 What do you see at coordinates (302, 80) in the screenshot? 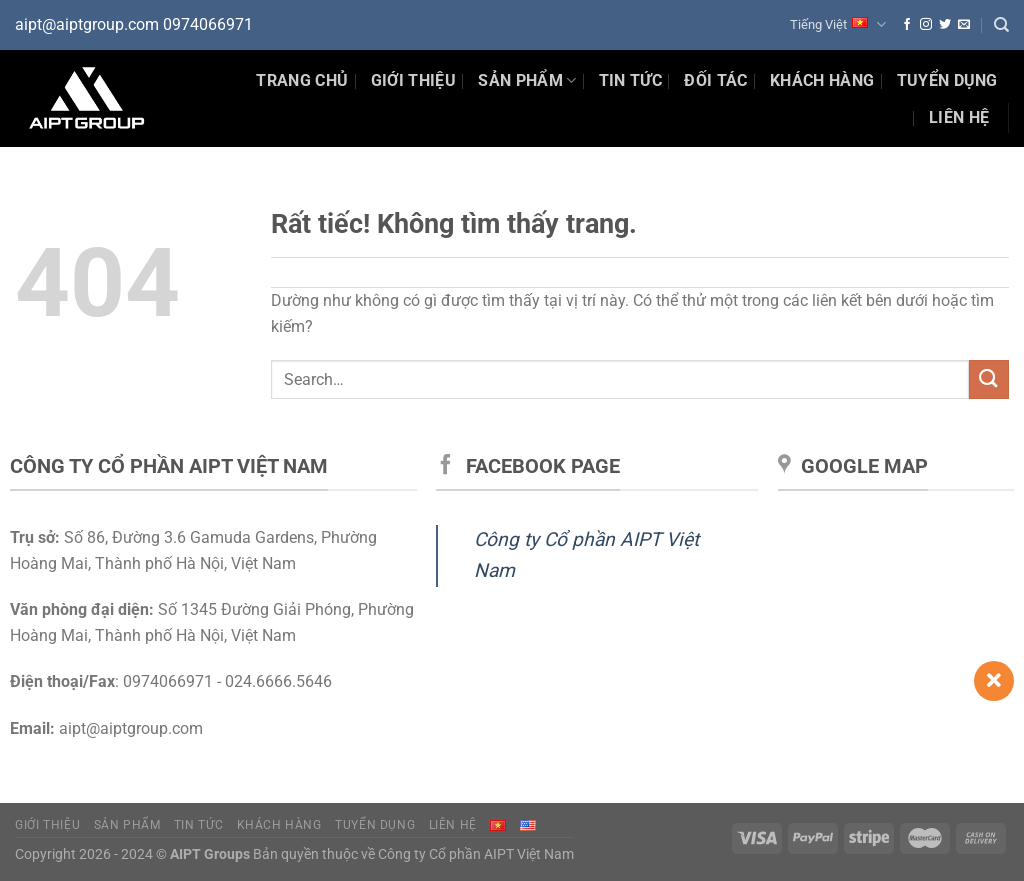
I see `Trang chủ` at bounding box center [302, 80].